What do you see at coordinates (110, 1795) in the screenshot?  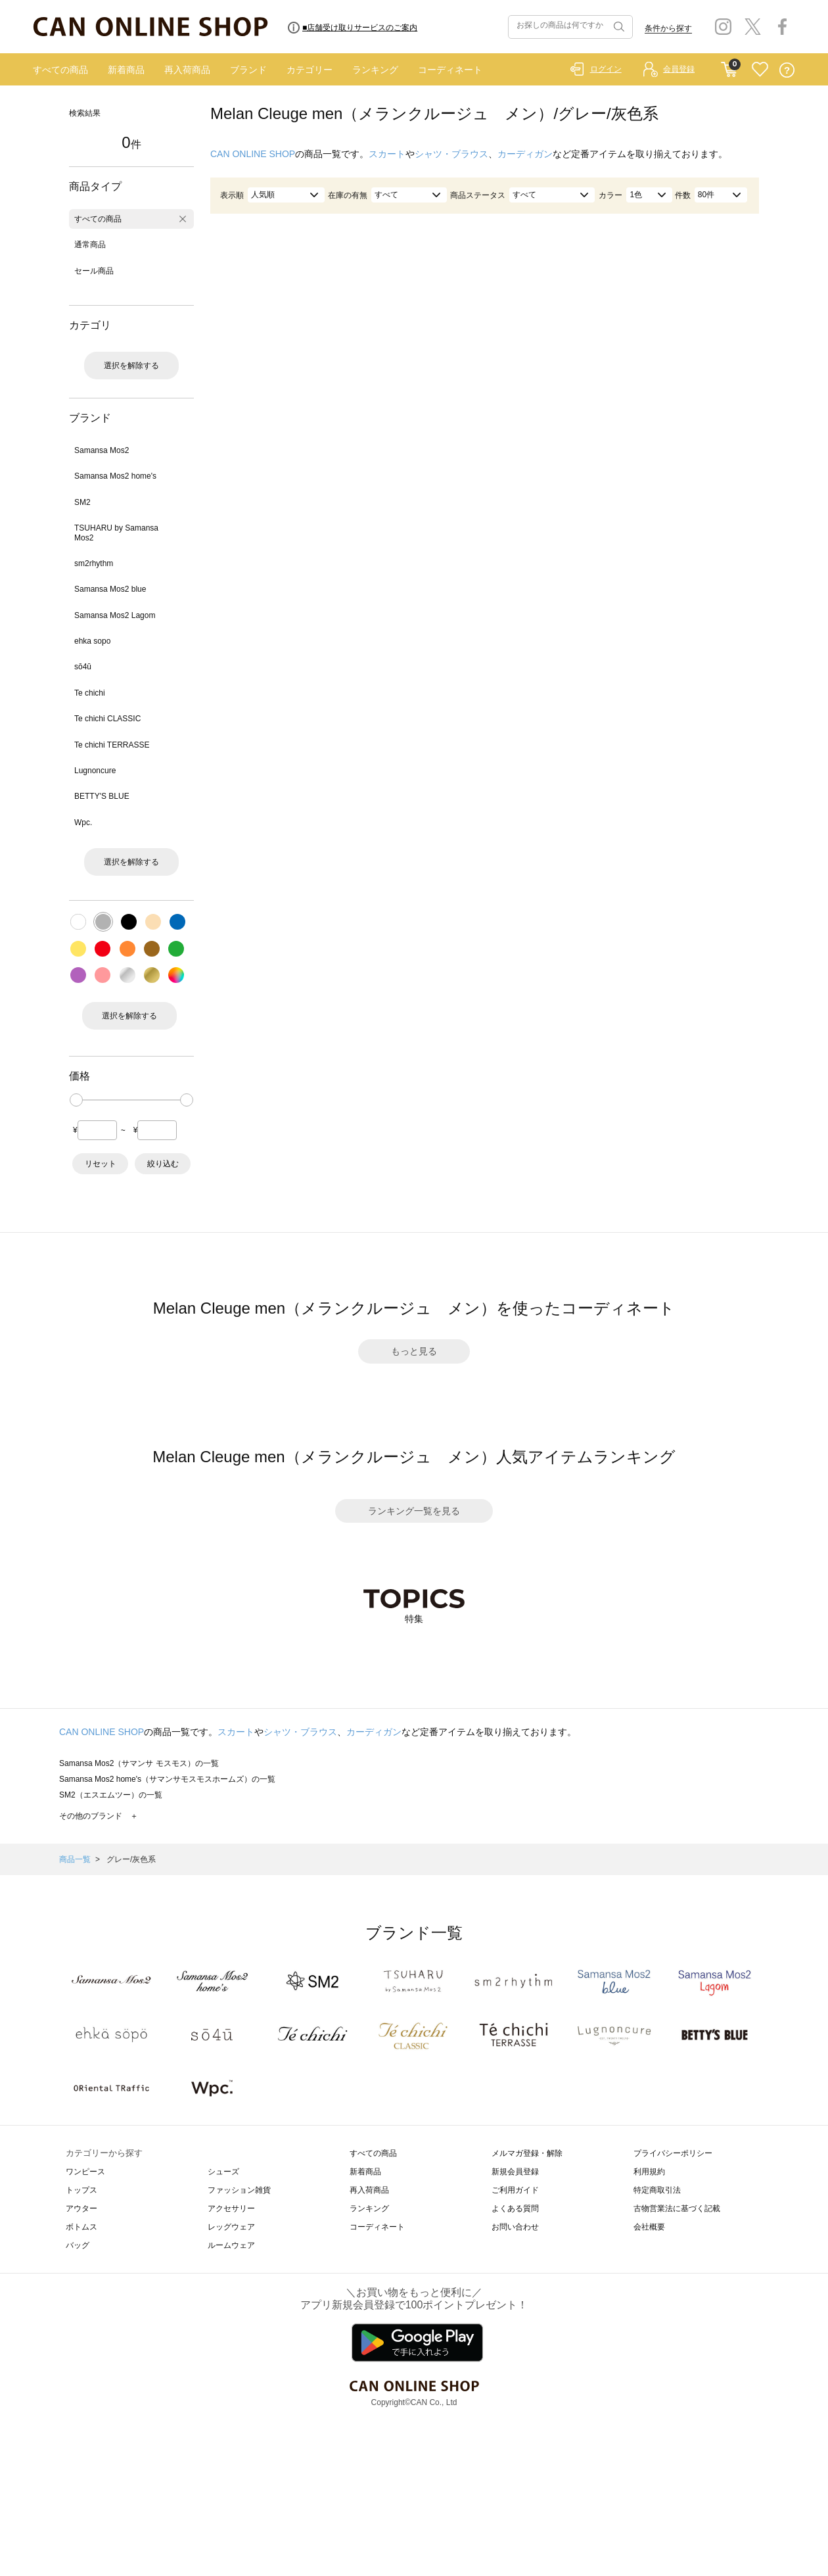 I see `SM2（エスエムツー）の一覧` at bounding box center [110, 1795].